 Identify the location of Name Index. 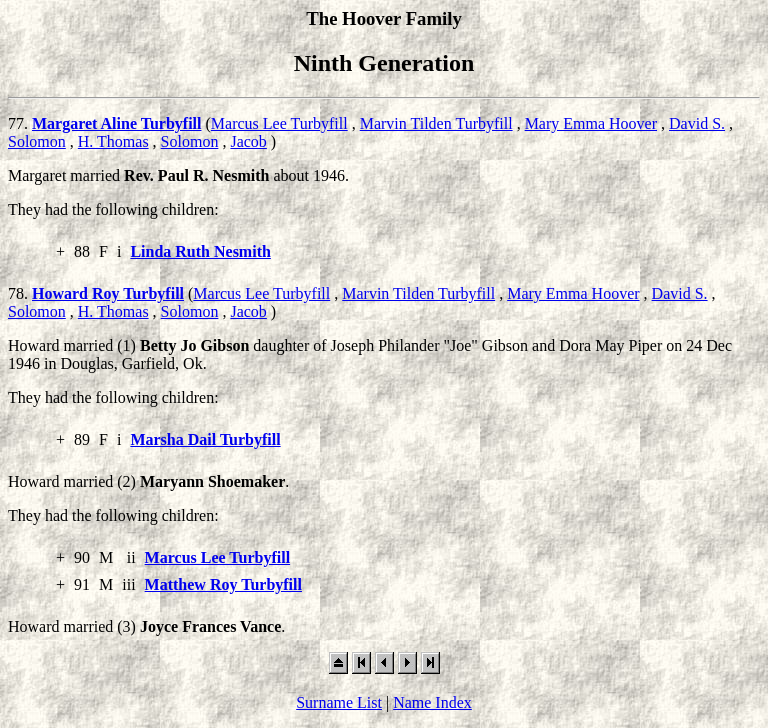
(432, 702).